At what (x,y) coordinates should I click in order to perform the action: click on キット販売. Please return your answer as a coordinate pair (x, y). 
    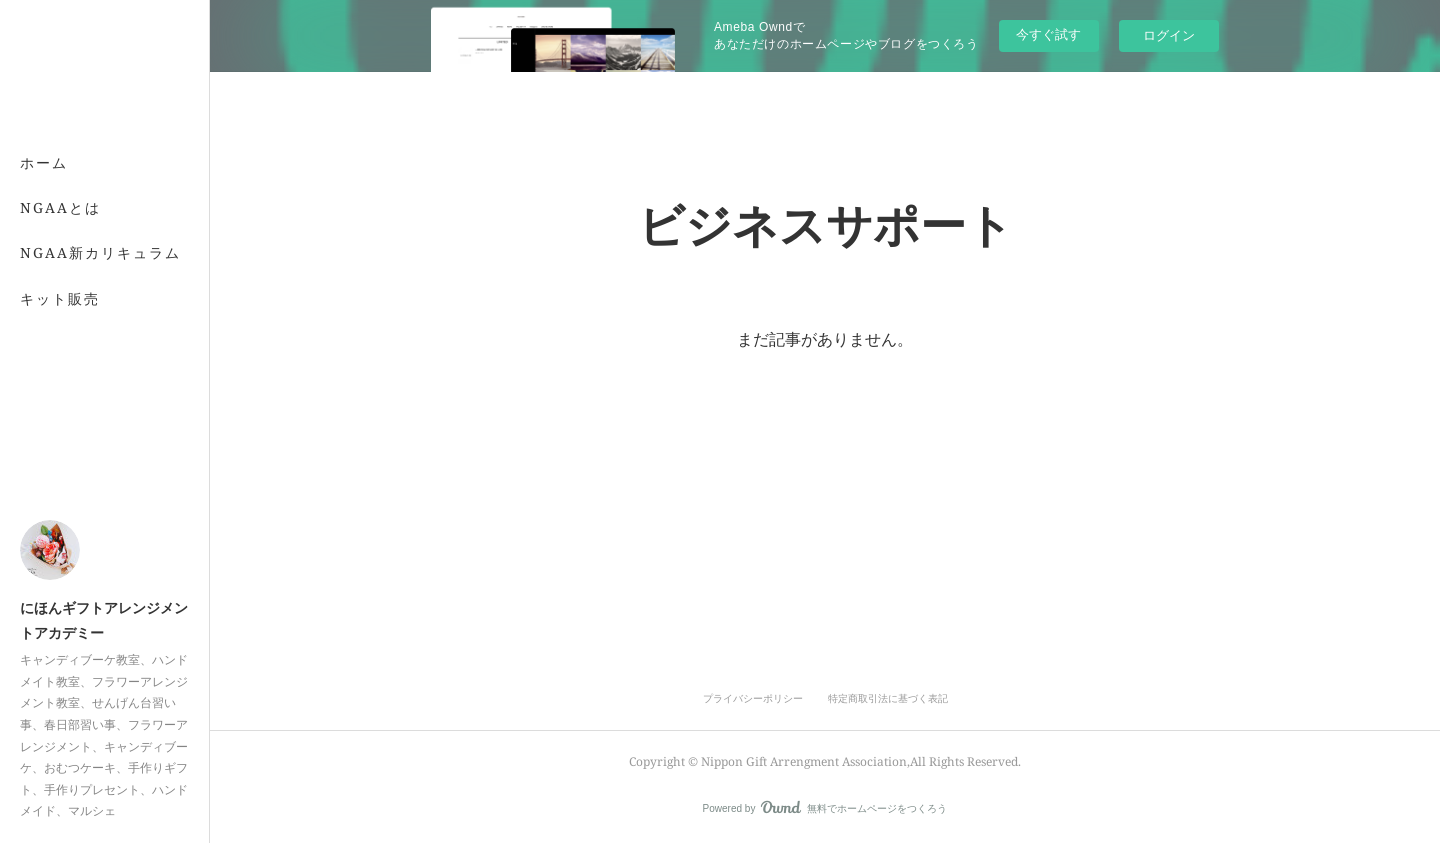
    Looking at the image, I should click on (60, 298).